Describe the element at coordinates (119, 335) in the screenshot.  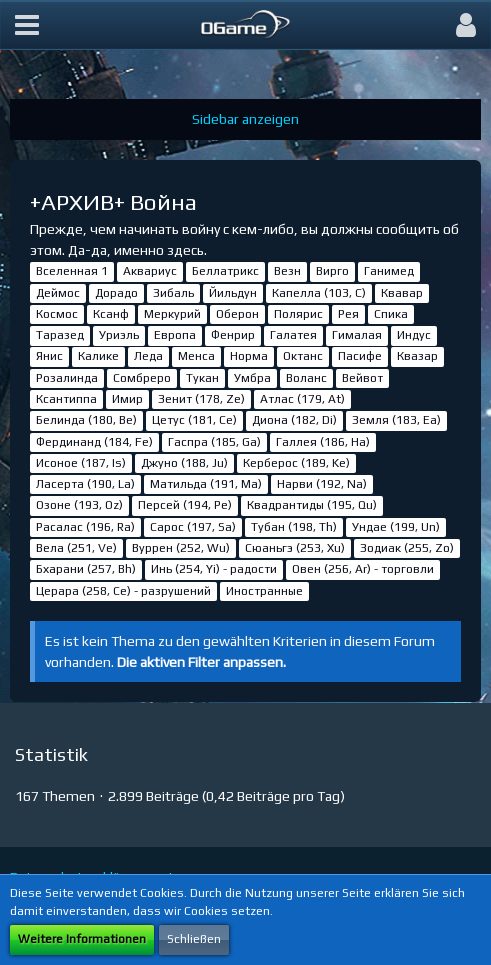
I see `Уриэль` at that location.